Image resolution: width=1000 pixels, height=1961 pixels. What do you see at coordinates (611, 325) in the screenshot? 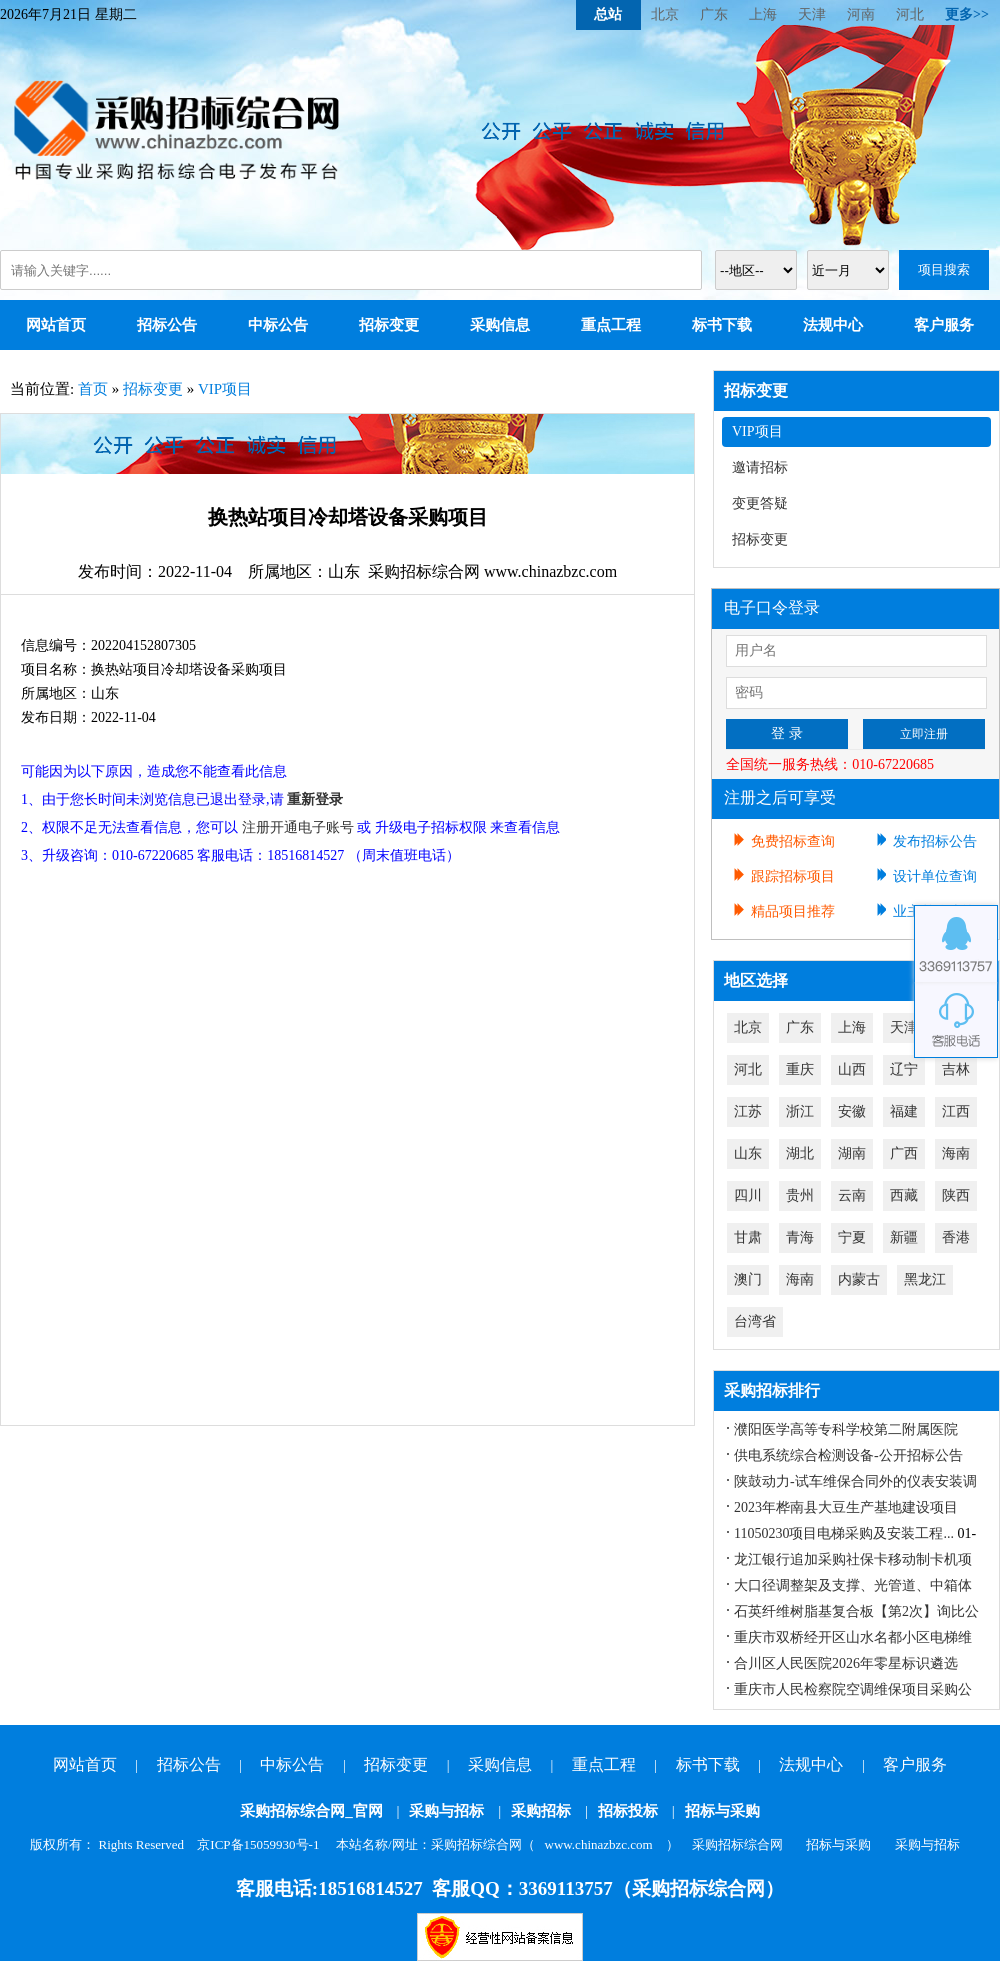
I see `重点工程` at bounding box center [611, 325].